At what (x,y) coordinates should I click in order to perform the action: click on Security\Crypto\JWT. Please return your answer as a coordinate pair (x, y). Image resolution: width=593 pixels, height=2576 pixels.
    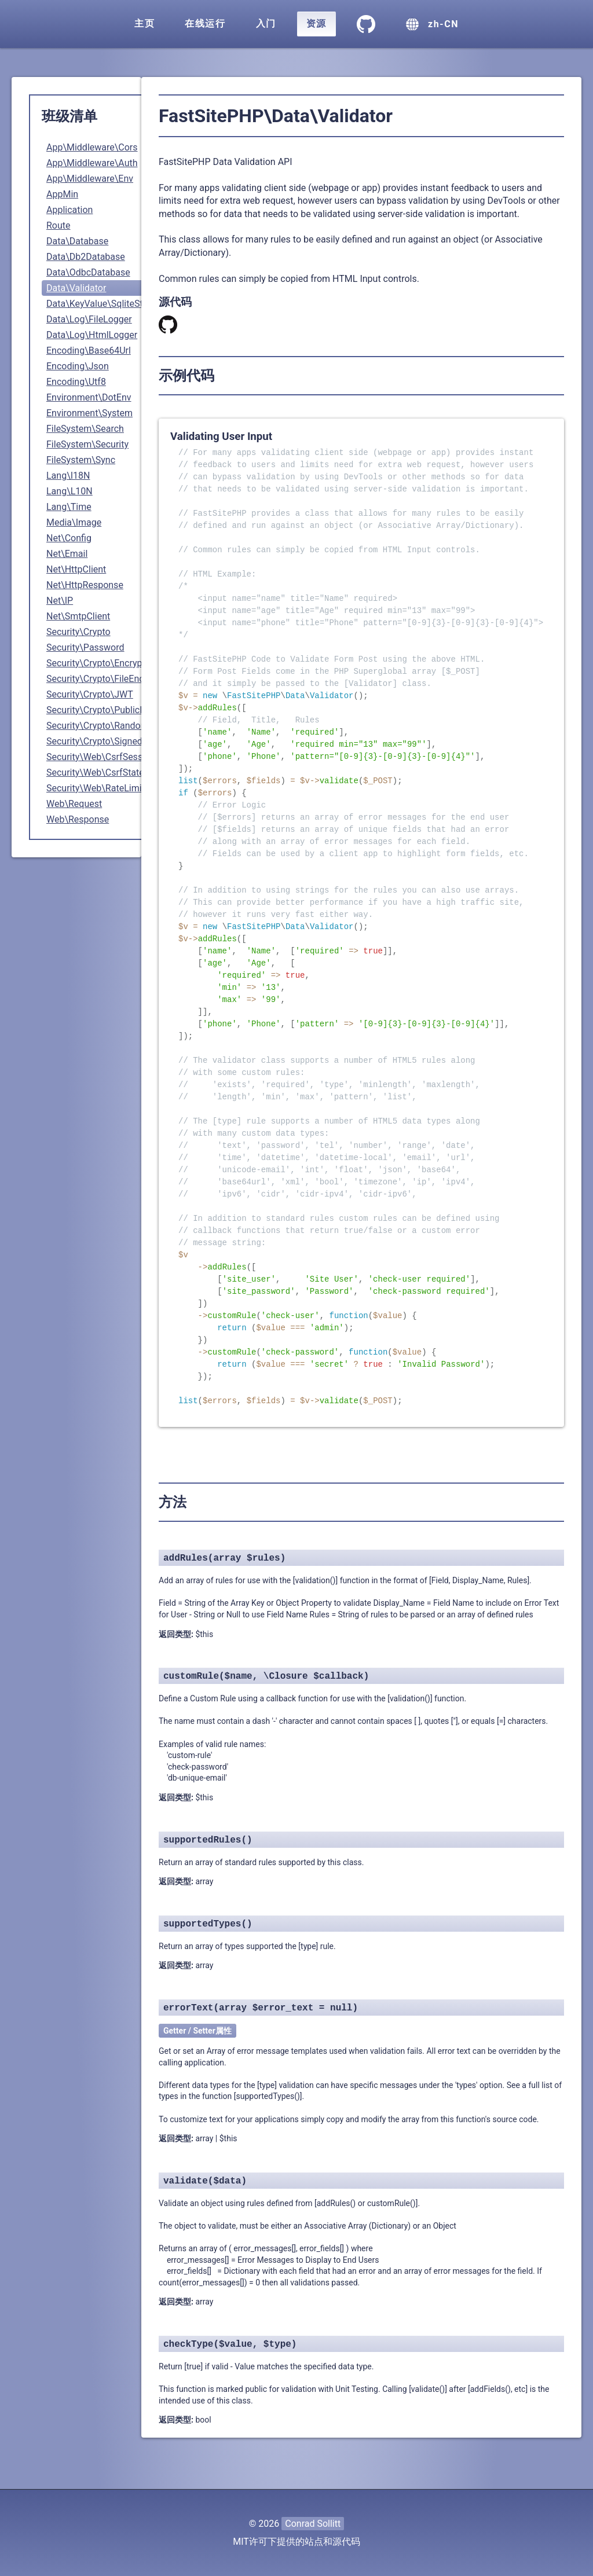
    Looking at the image, I should click on (89, 694).